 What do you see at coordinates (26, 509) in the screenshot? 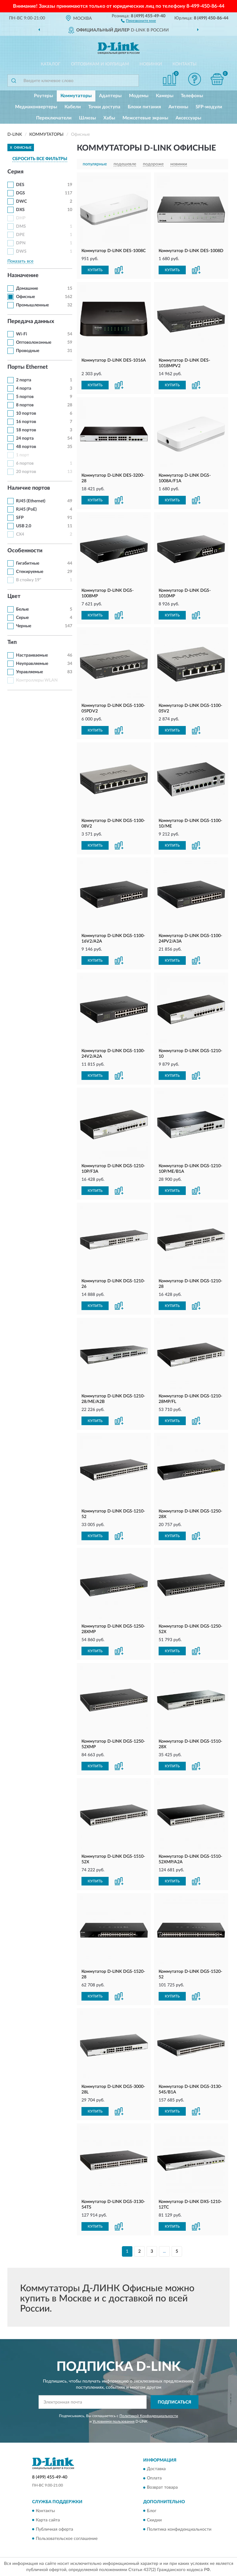
I see `RJ45 (PoE)` at bounding box center [26, 509].